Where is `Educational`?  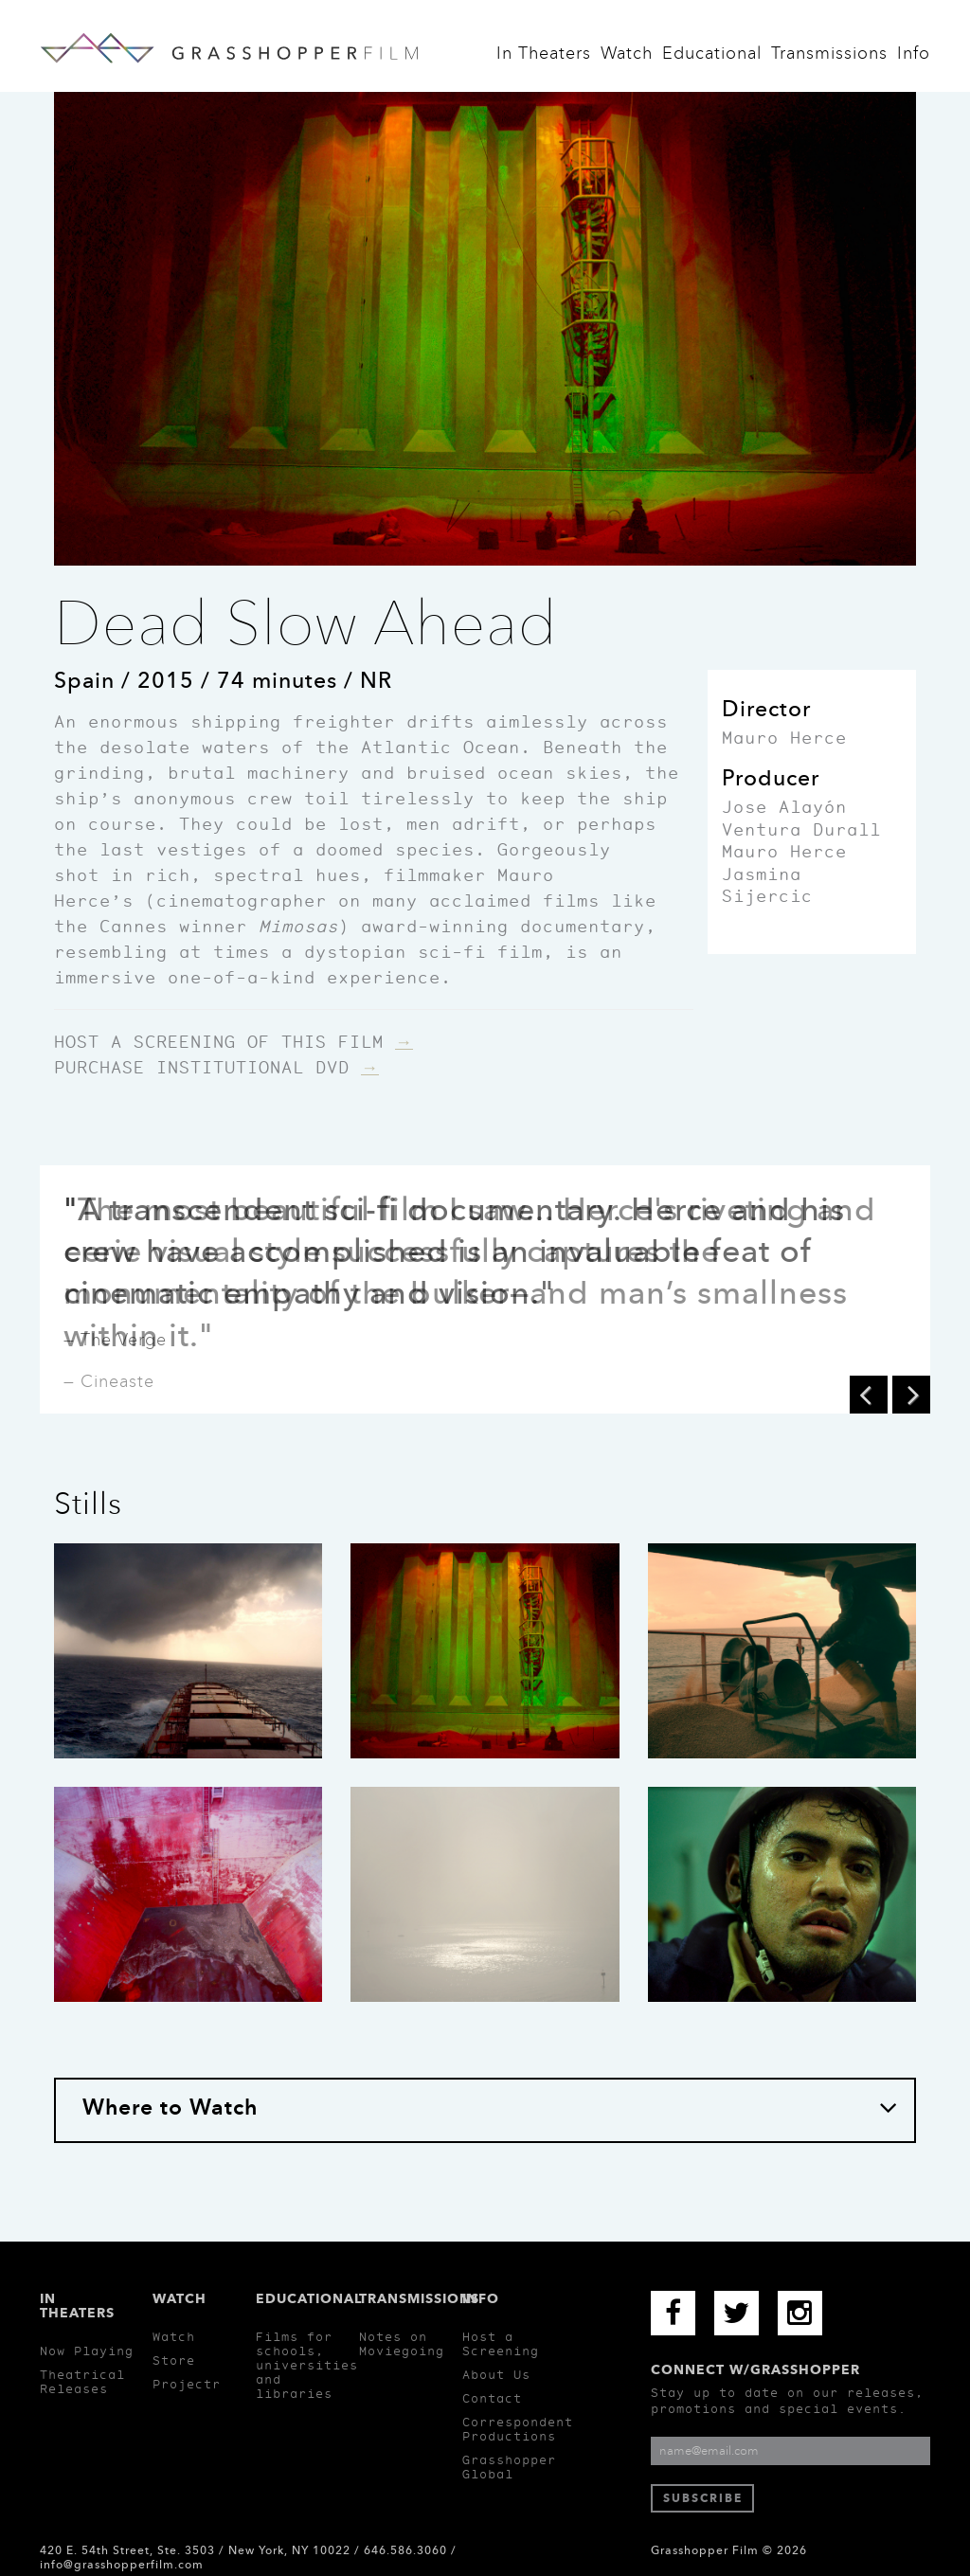
Educational is located at coordinates (712, 58).